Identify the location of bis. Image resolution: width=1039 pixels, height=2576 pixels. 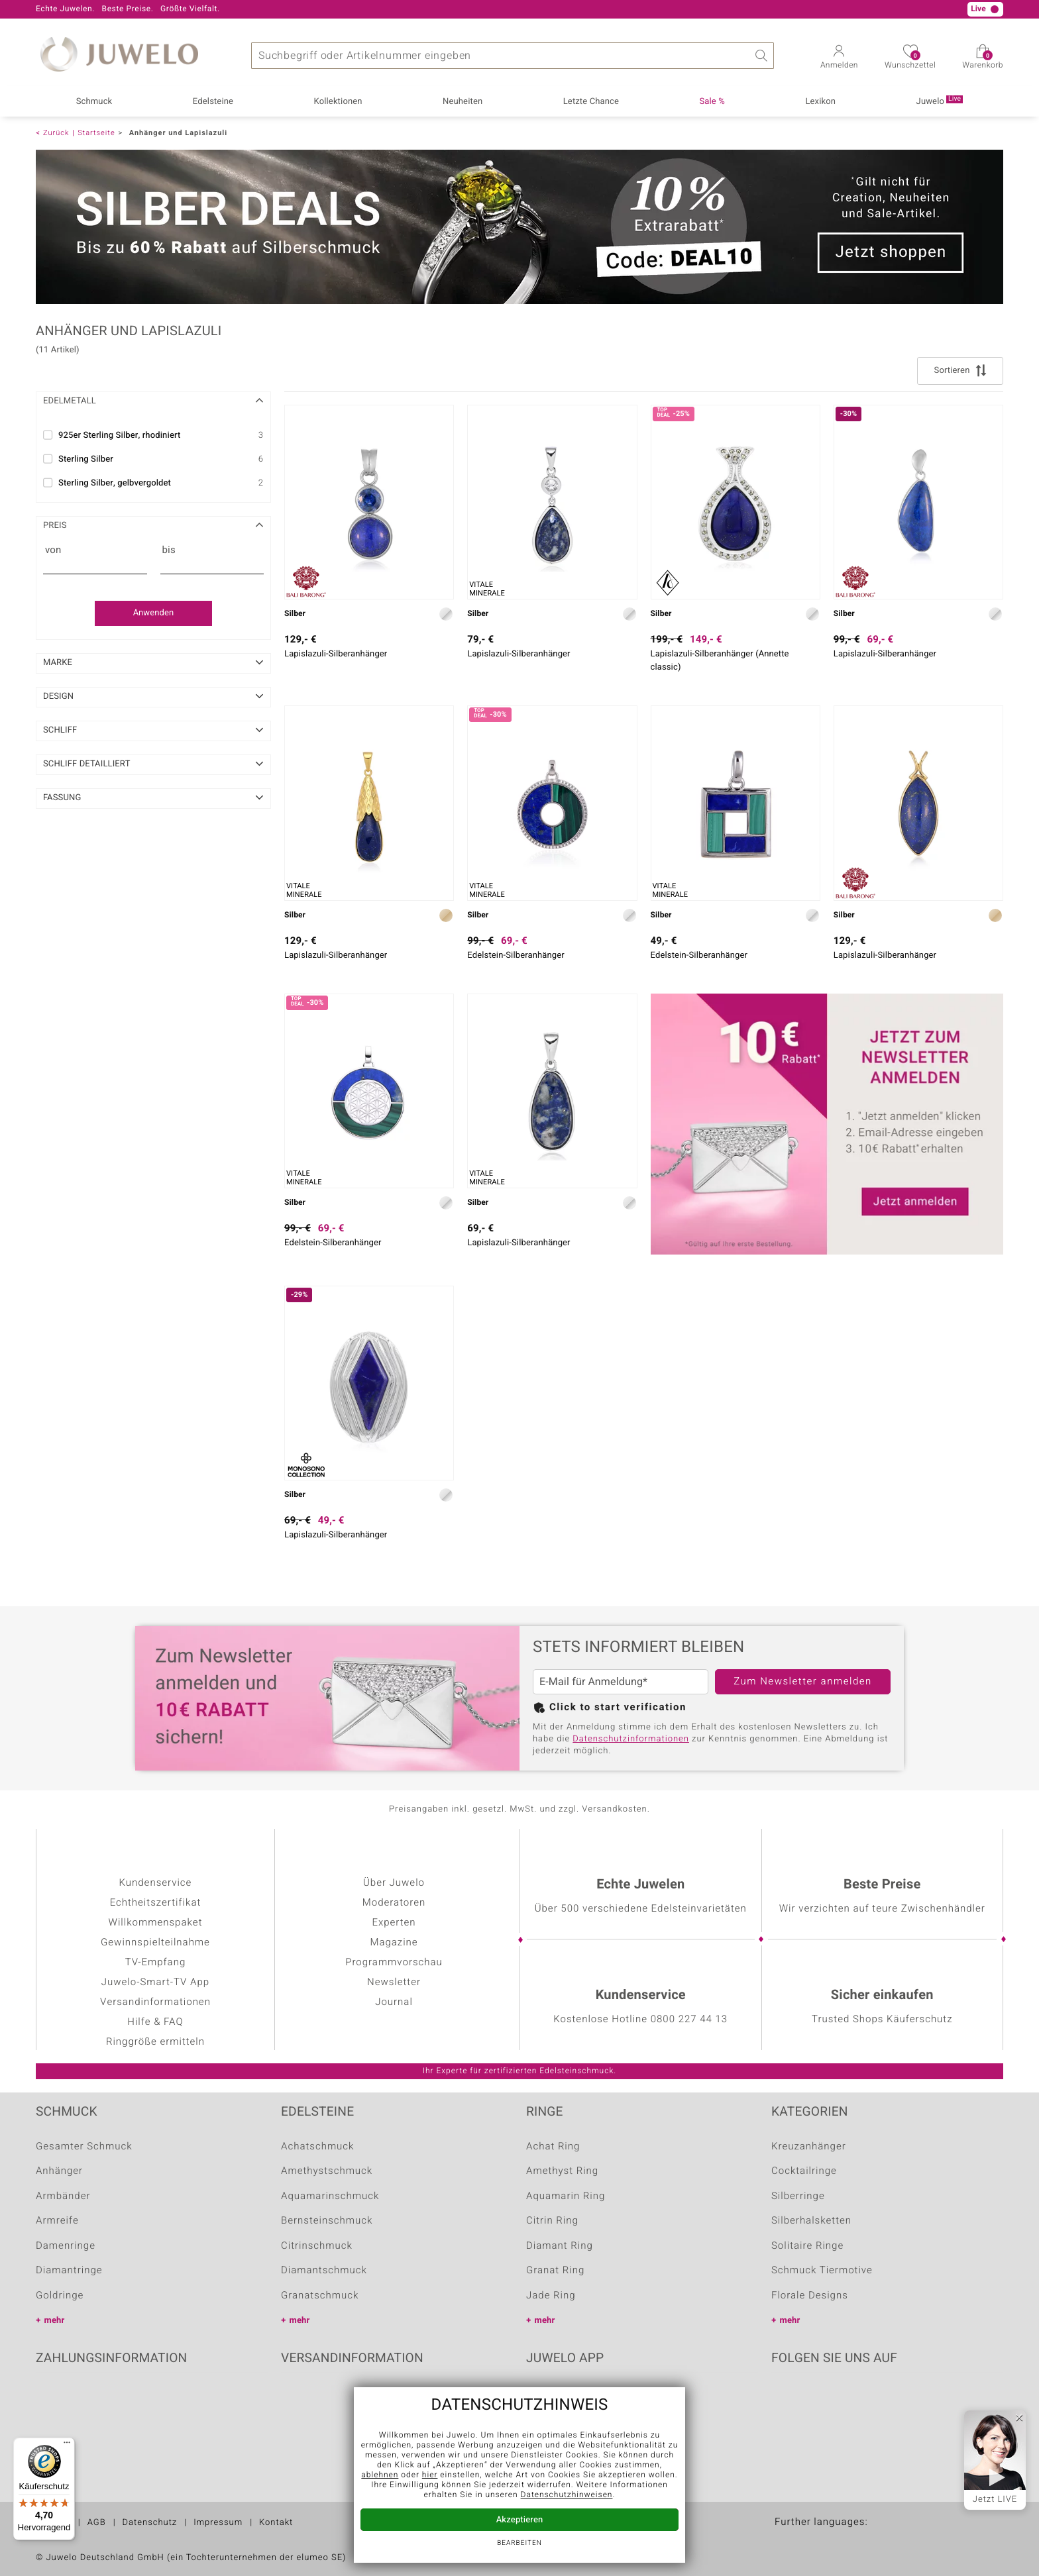
(169, 550).